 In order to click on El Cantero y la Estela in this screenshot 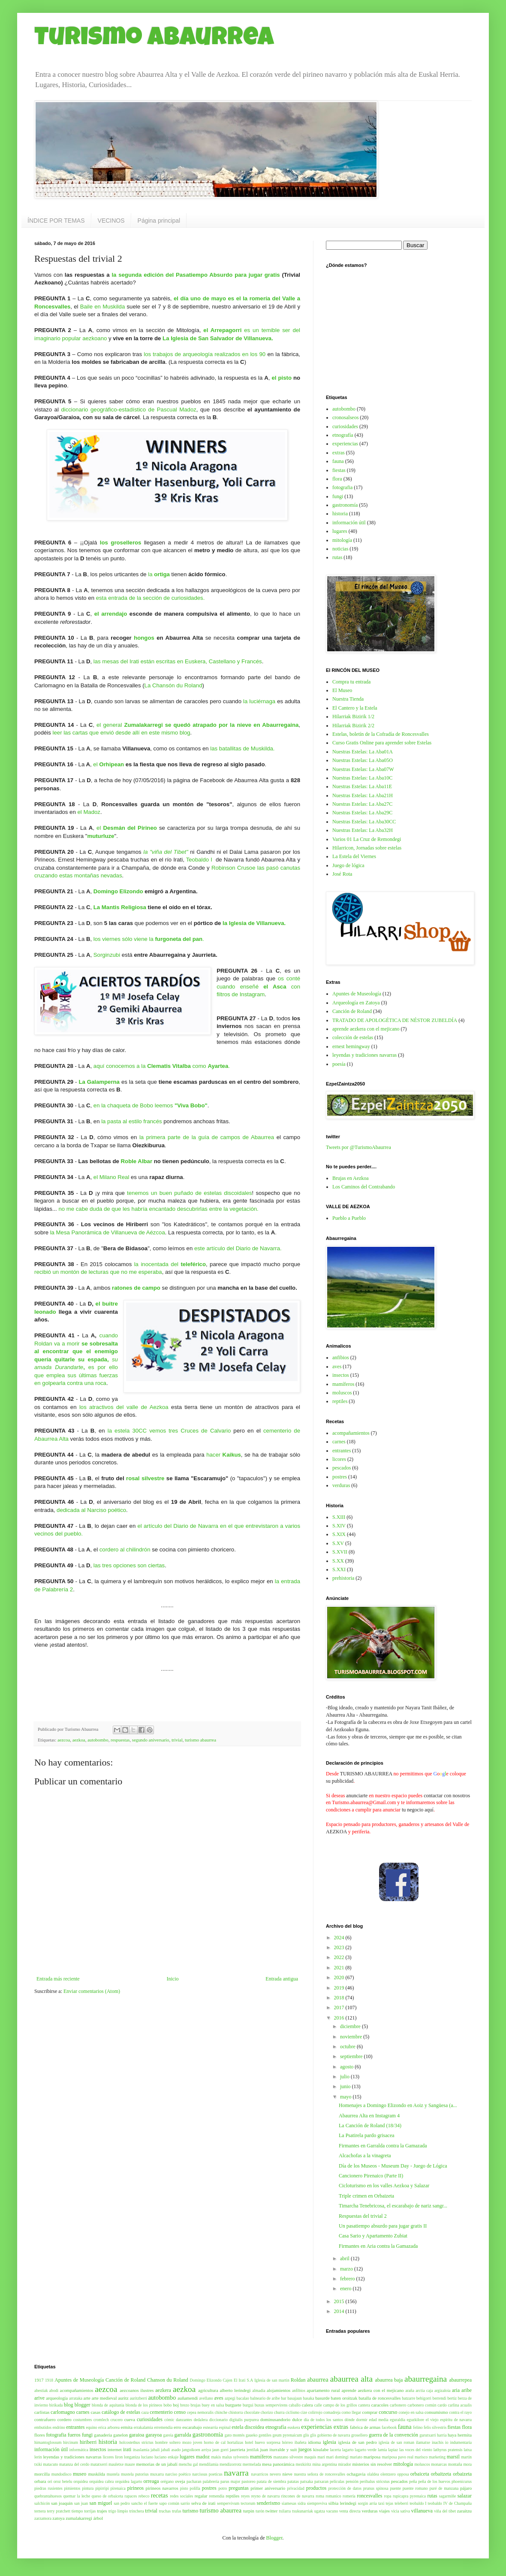, I will do `click(354, 708)`.